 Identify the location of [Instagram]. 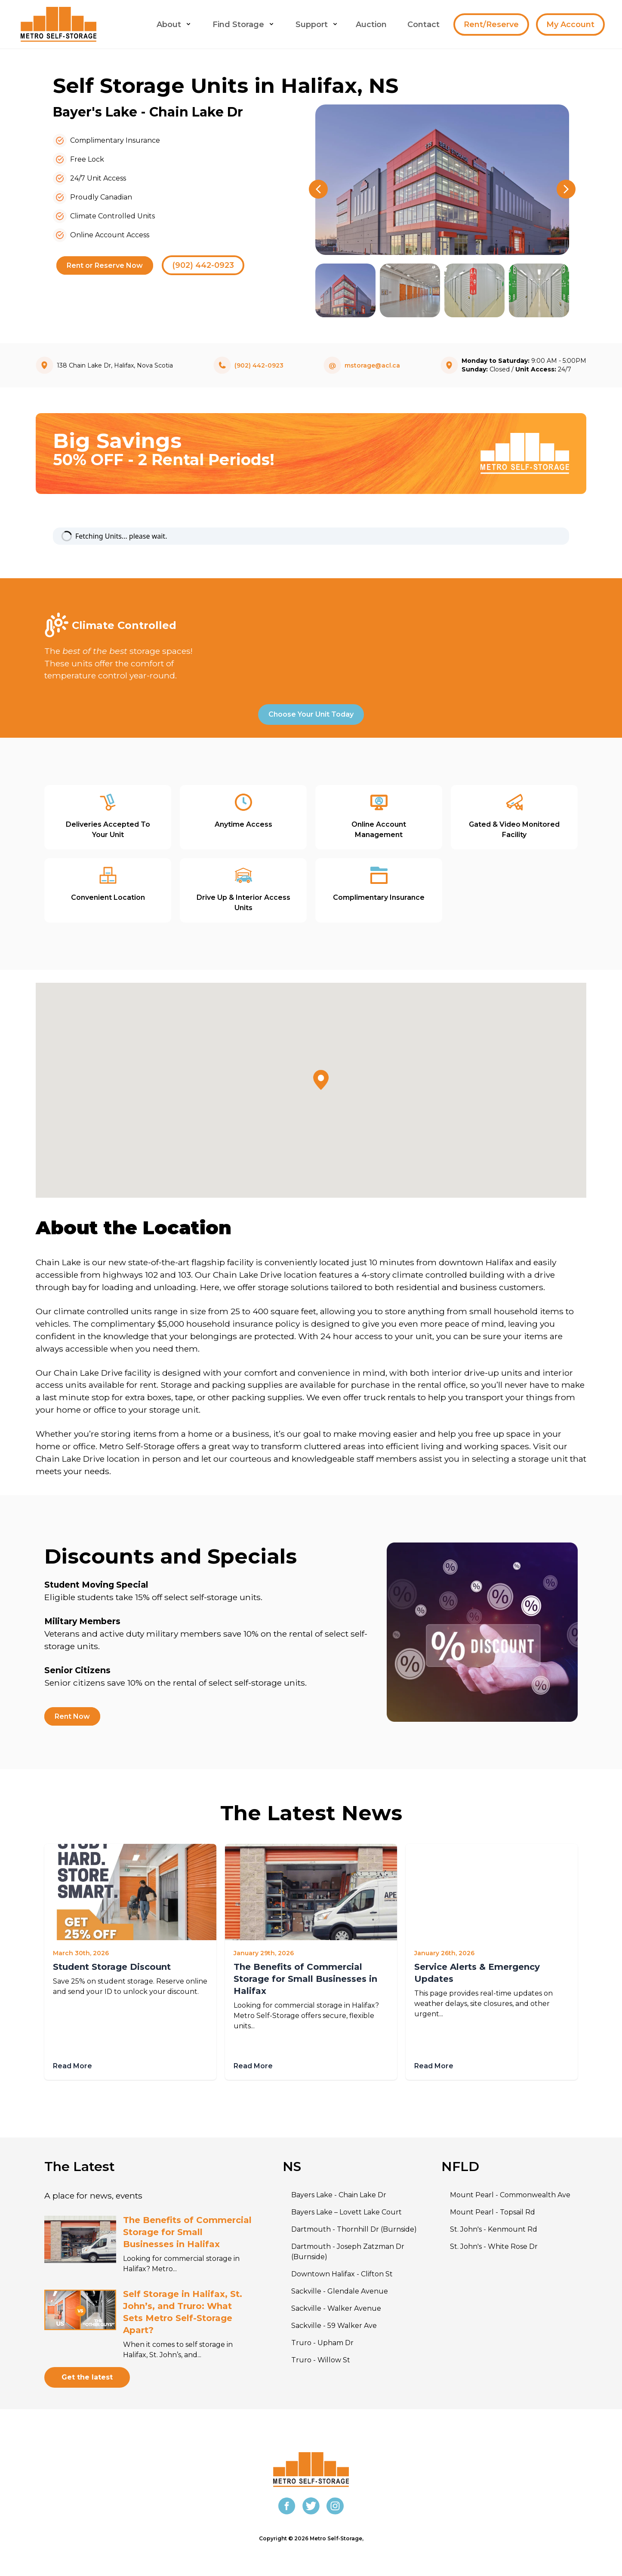
(335, 2506).